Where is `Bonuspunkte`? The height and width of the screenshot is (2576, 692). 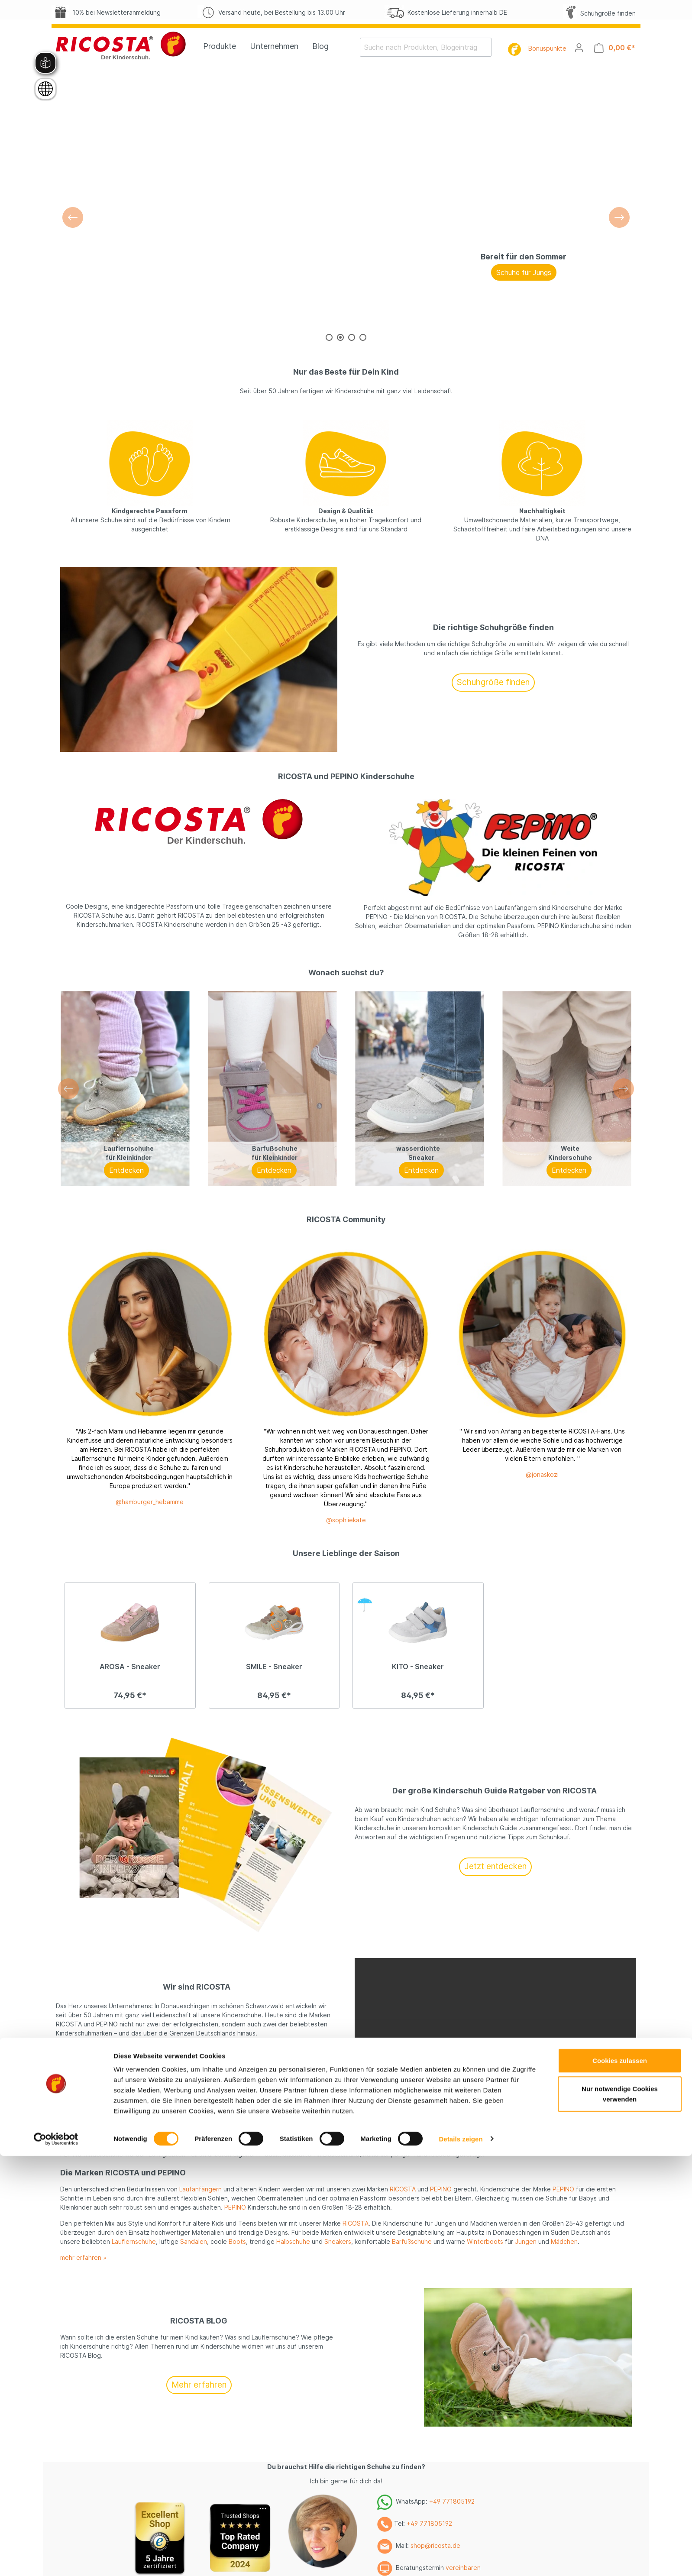 Bonuspunkte is located at coordinates (547, 48).